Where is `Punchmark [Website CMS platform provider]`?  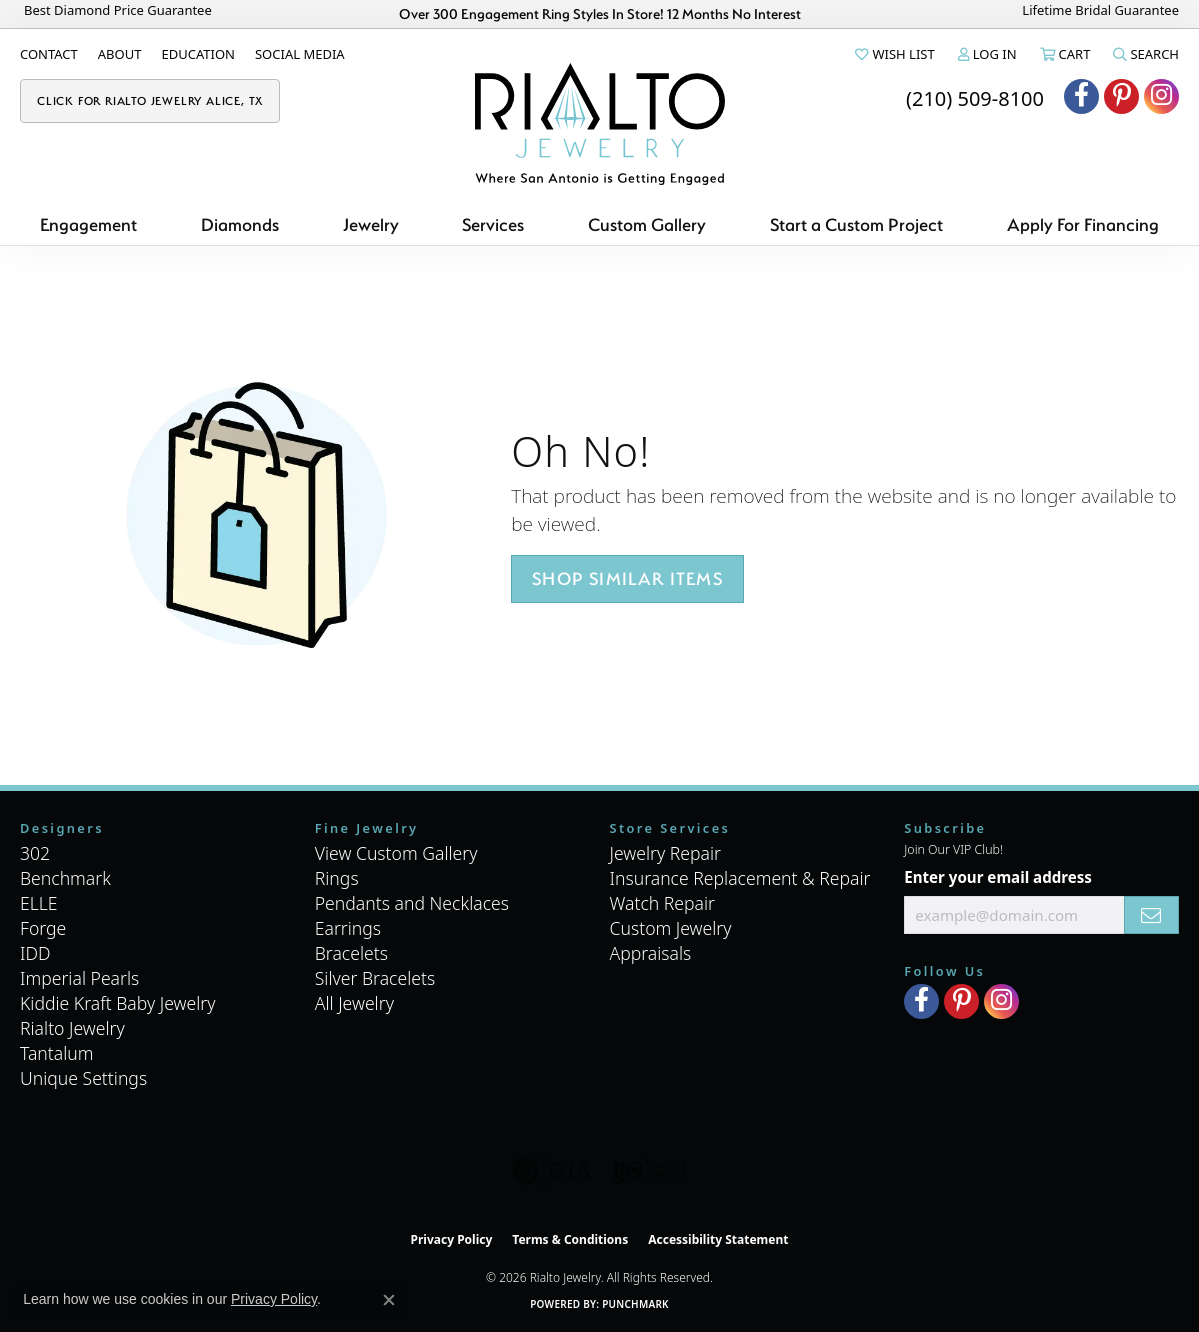 Punchmark [Website CMS platform provider] is located at coordinates (635, 1304).